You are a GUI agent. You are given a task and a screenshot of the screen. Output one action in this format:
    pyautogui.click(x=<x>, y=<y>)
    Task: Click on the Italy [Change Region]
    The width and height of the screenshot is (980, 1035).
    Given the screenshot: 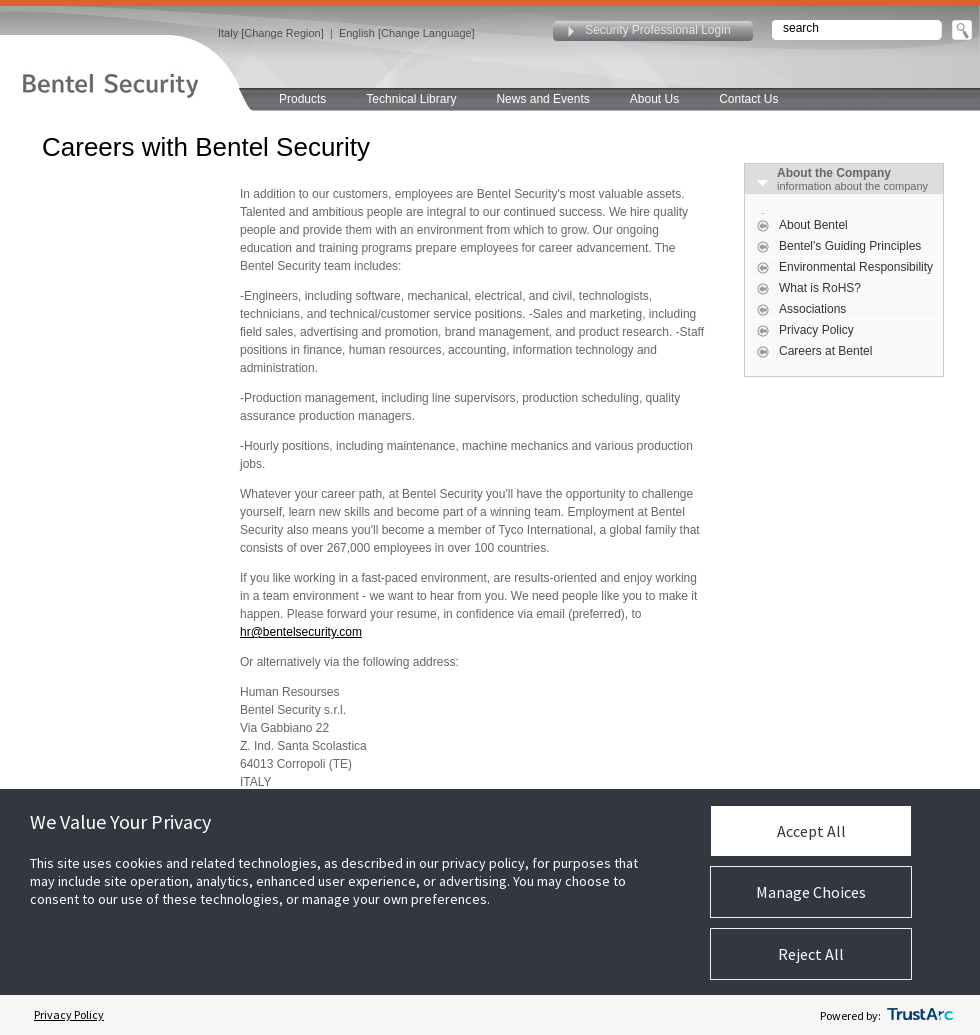 What is the action you would take?
    pyautogui.click(x=271, y=33)
    